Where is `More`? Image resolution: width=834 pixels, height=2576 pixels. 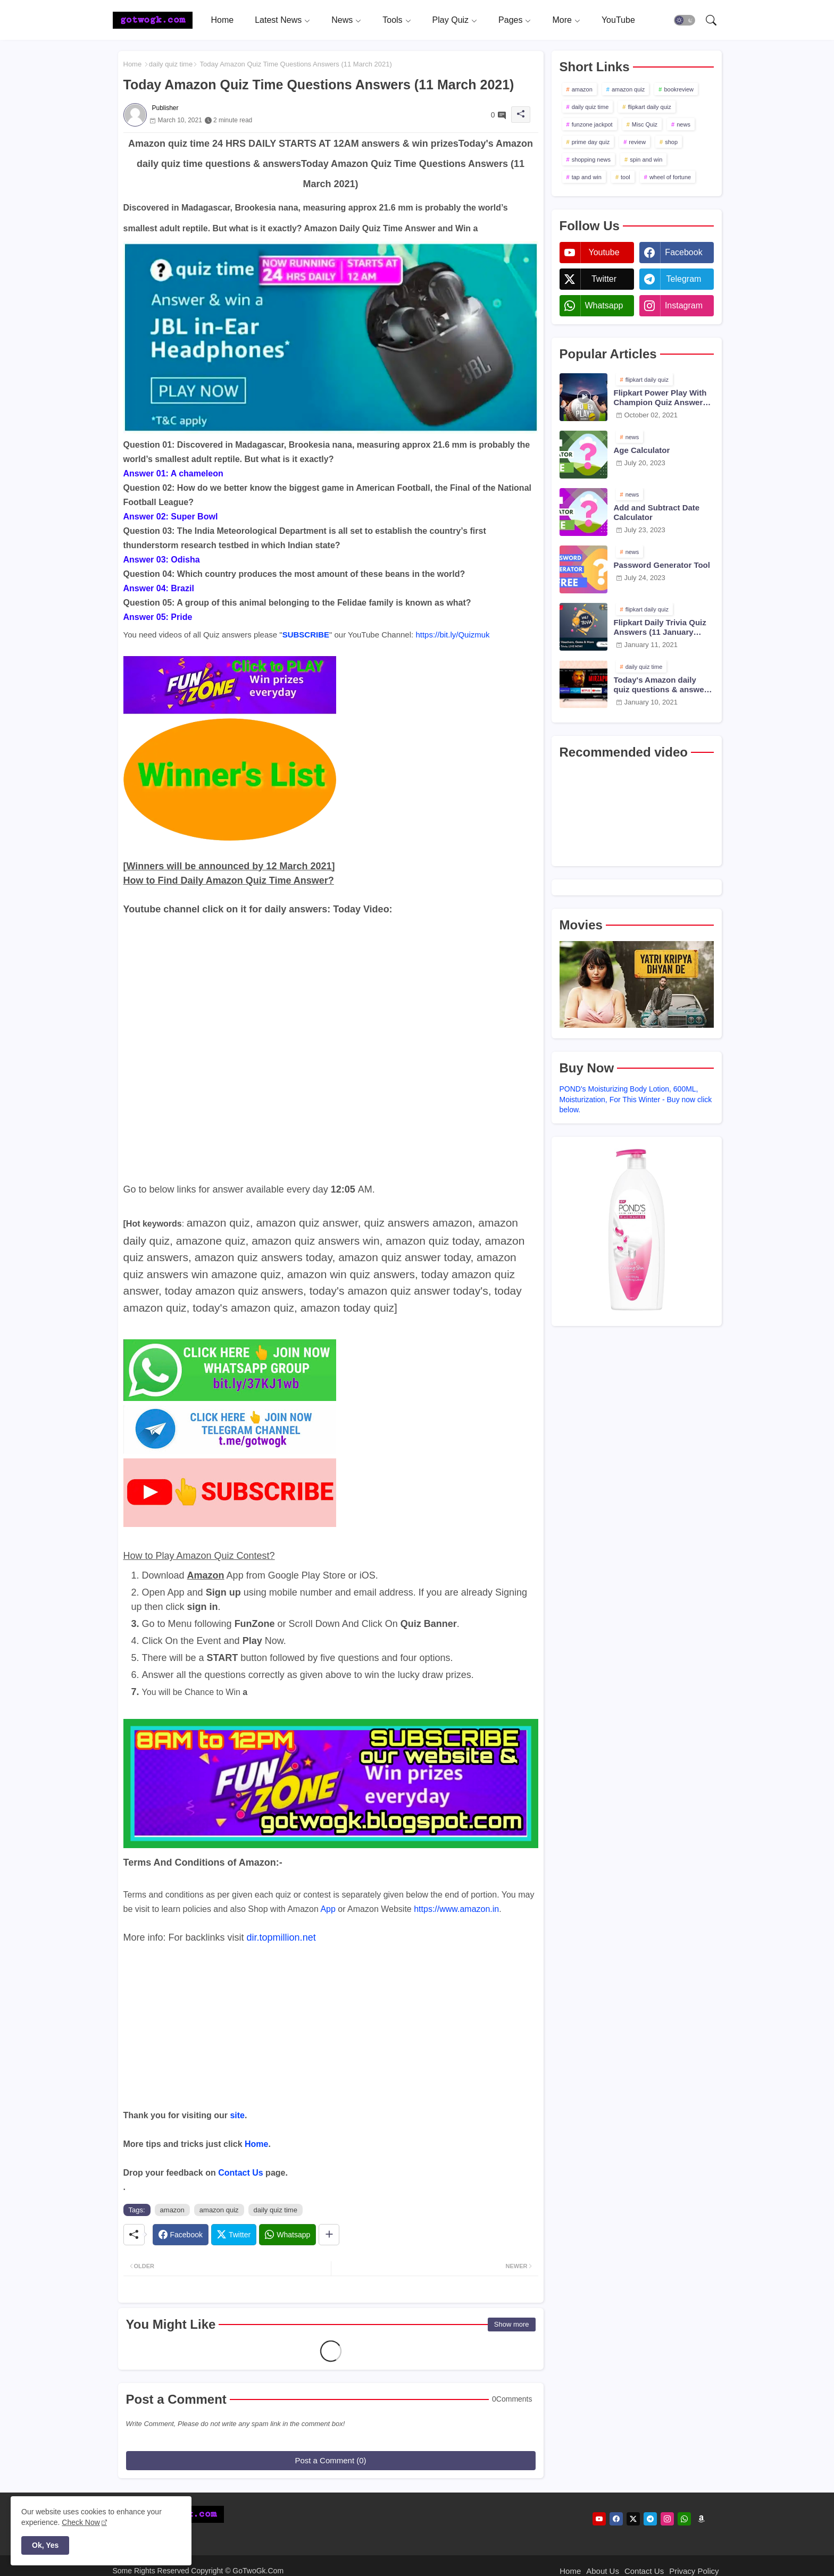 More is located at coordinates (561, 19).